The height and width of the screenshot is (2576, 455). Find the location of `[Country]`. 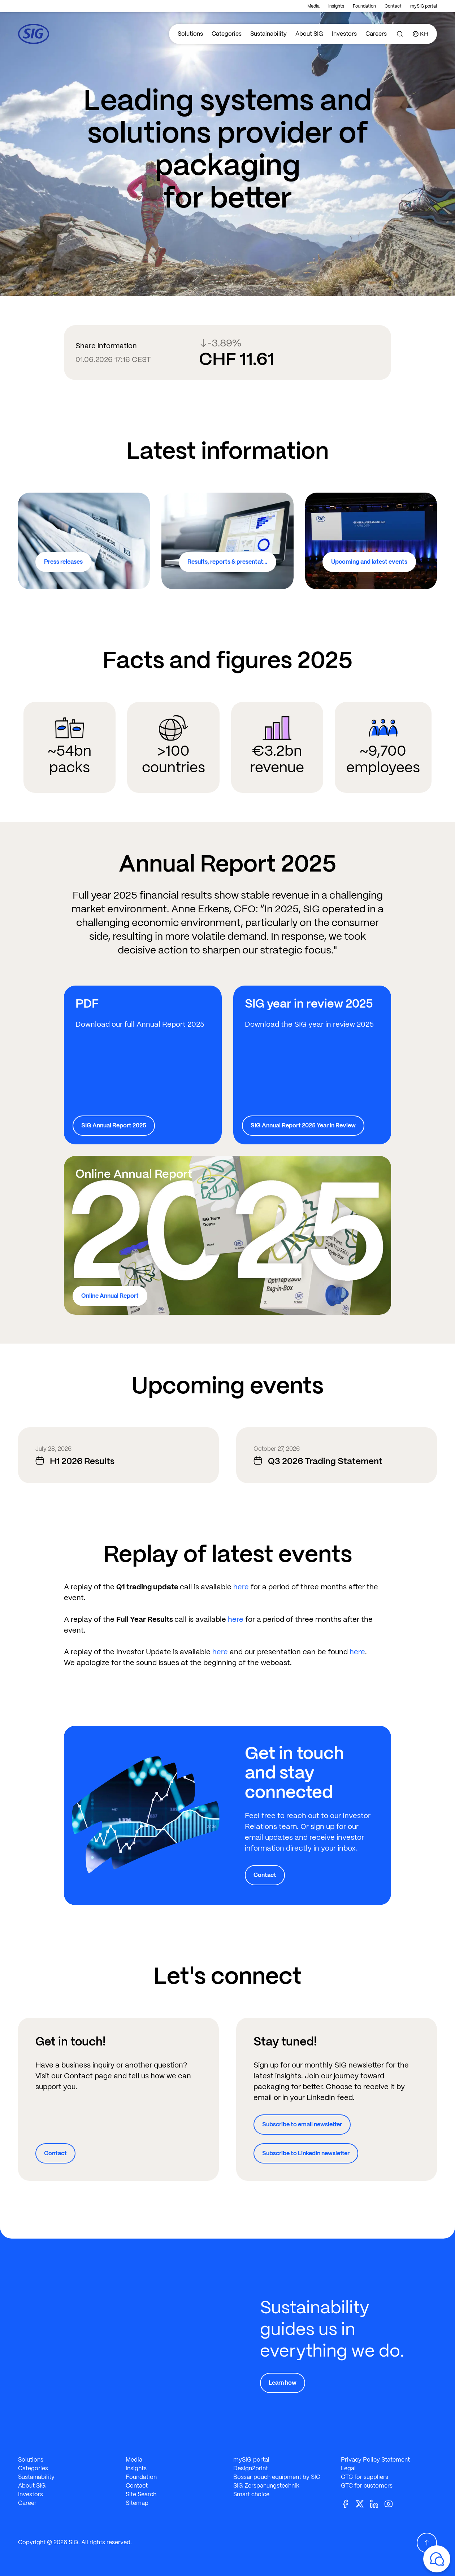

[Country] is located at coordinates (420, 34).